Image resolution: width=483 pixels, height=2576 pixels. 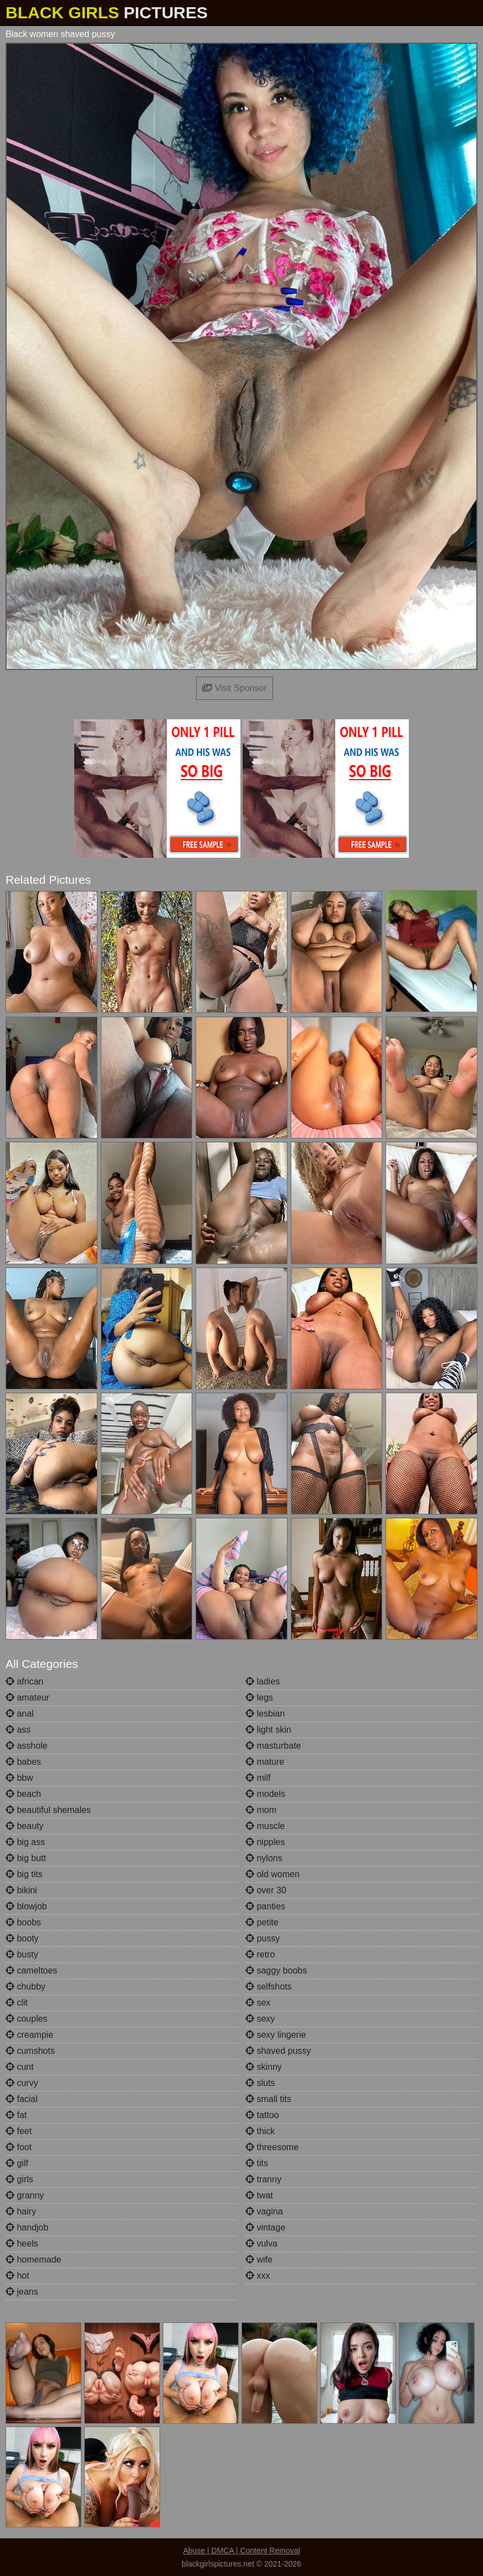 I want to click on muscle, so click(x=265, y=1826).